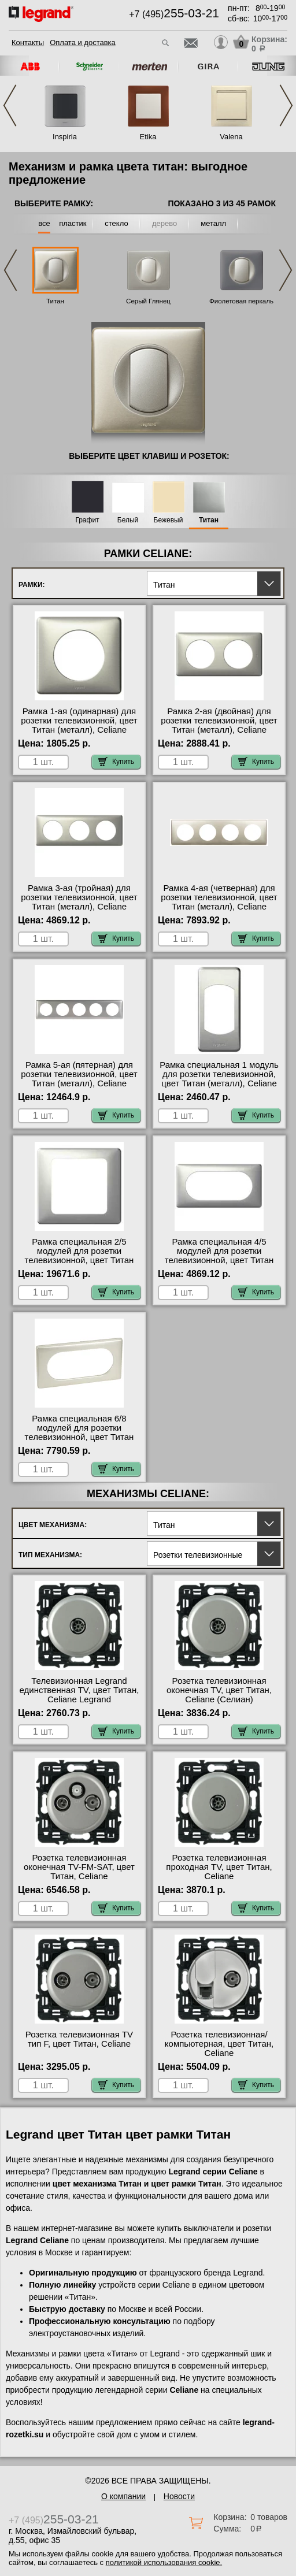 The width and height of the screenshot is (296, 2576). Describe the element at coordinates (116, 761) in the screenshot. I see `Купить` at that location.